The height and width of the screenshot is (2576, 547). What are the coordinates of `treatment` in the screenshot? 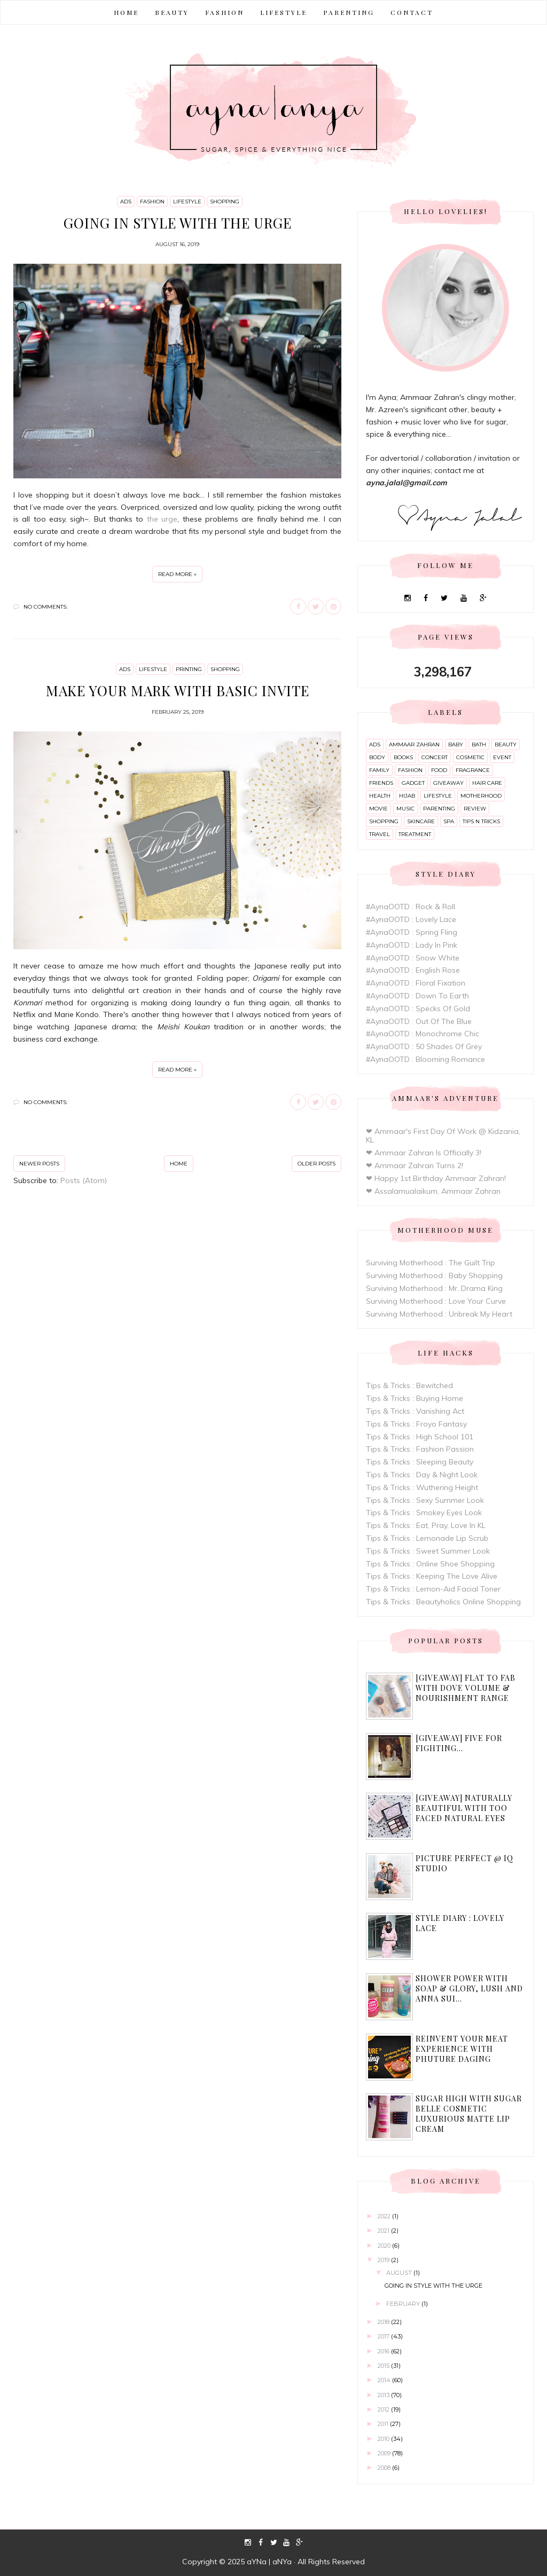 It's located at (414, 834).